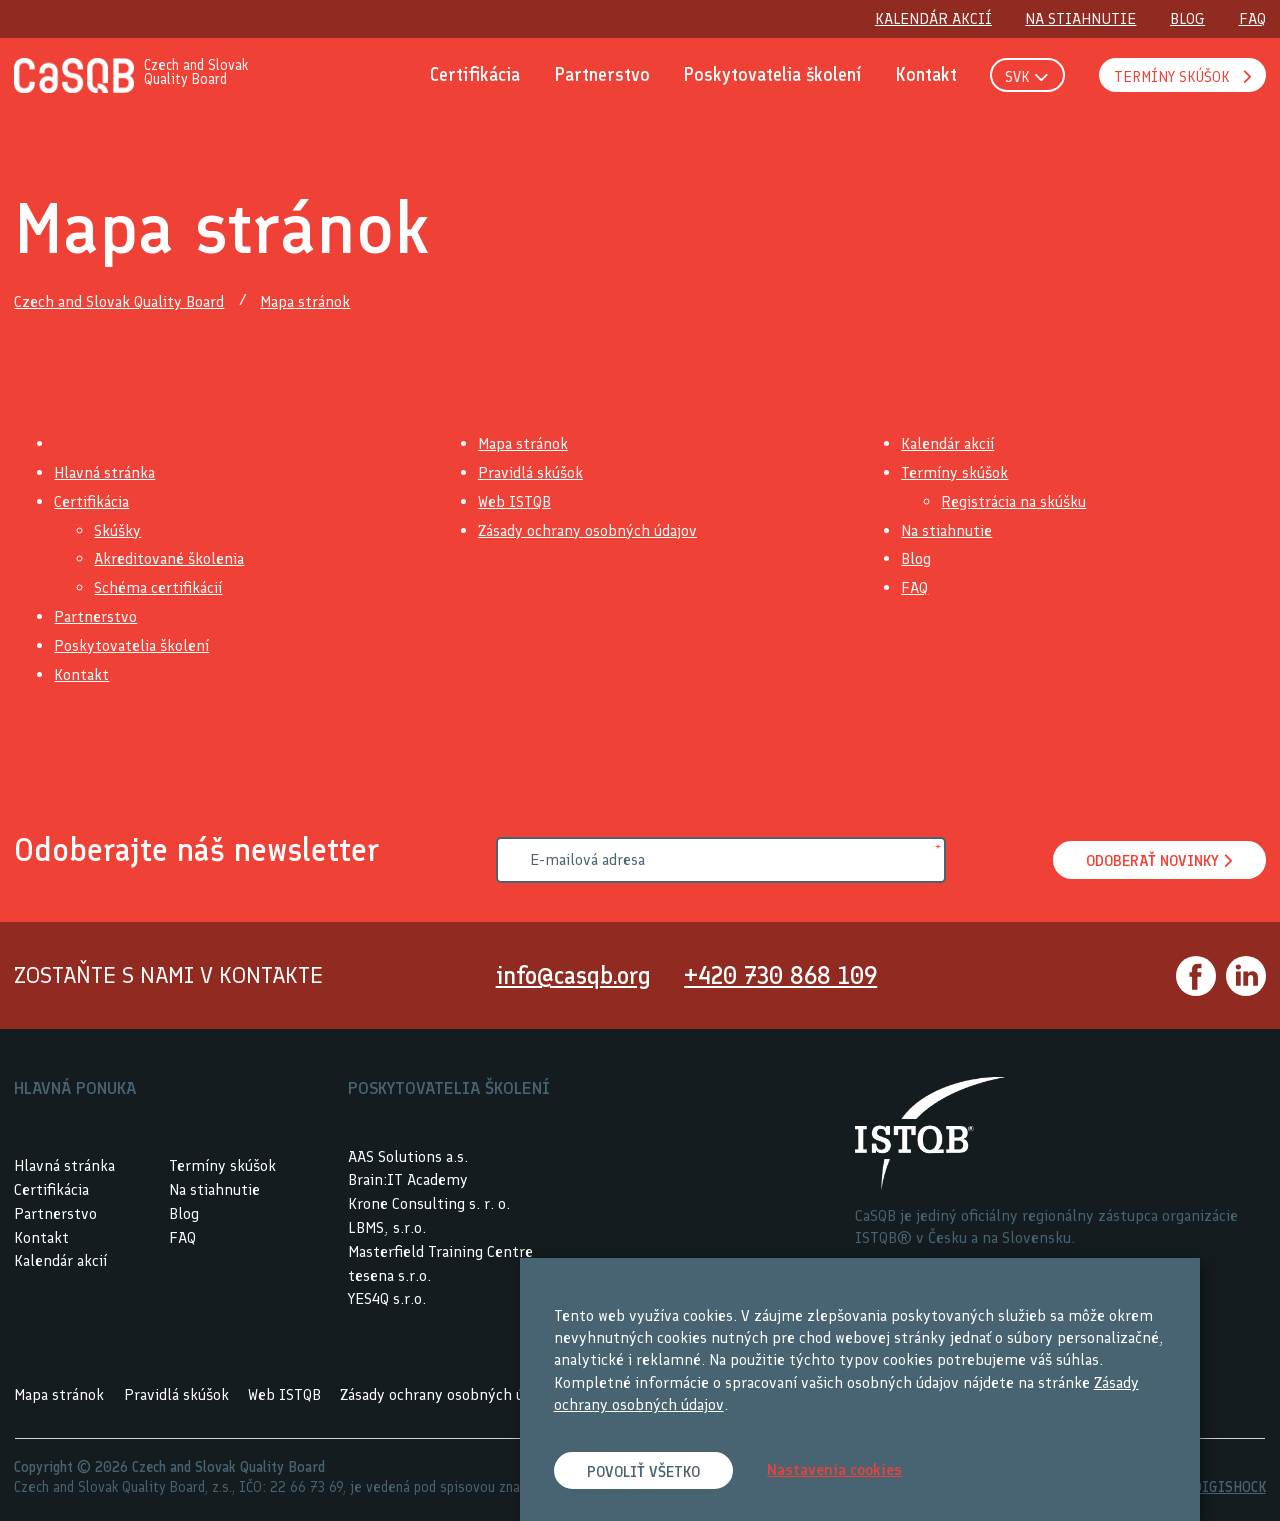 This screenshot has height=1521, width=1280. What do you see at coordinates (91, 501) in the screenshot?
I see `Certifikácia` at bounding box center [91, 501].